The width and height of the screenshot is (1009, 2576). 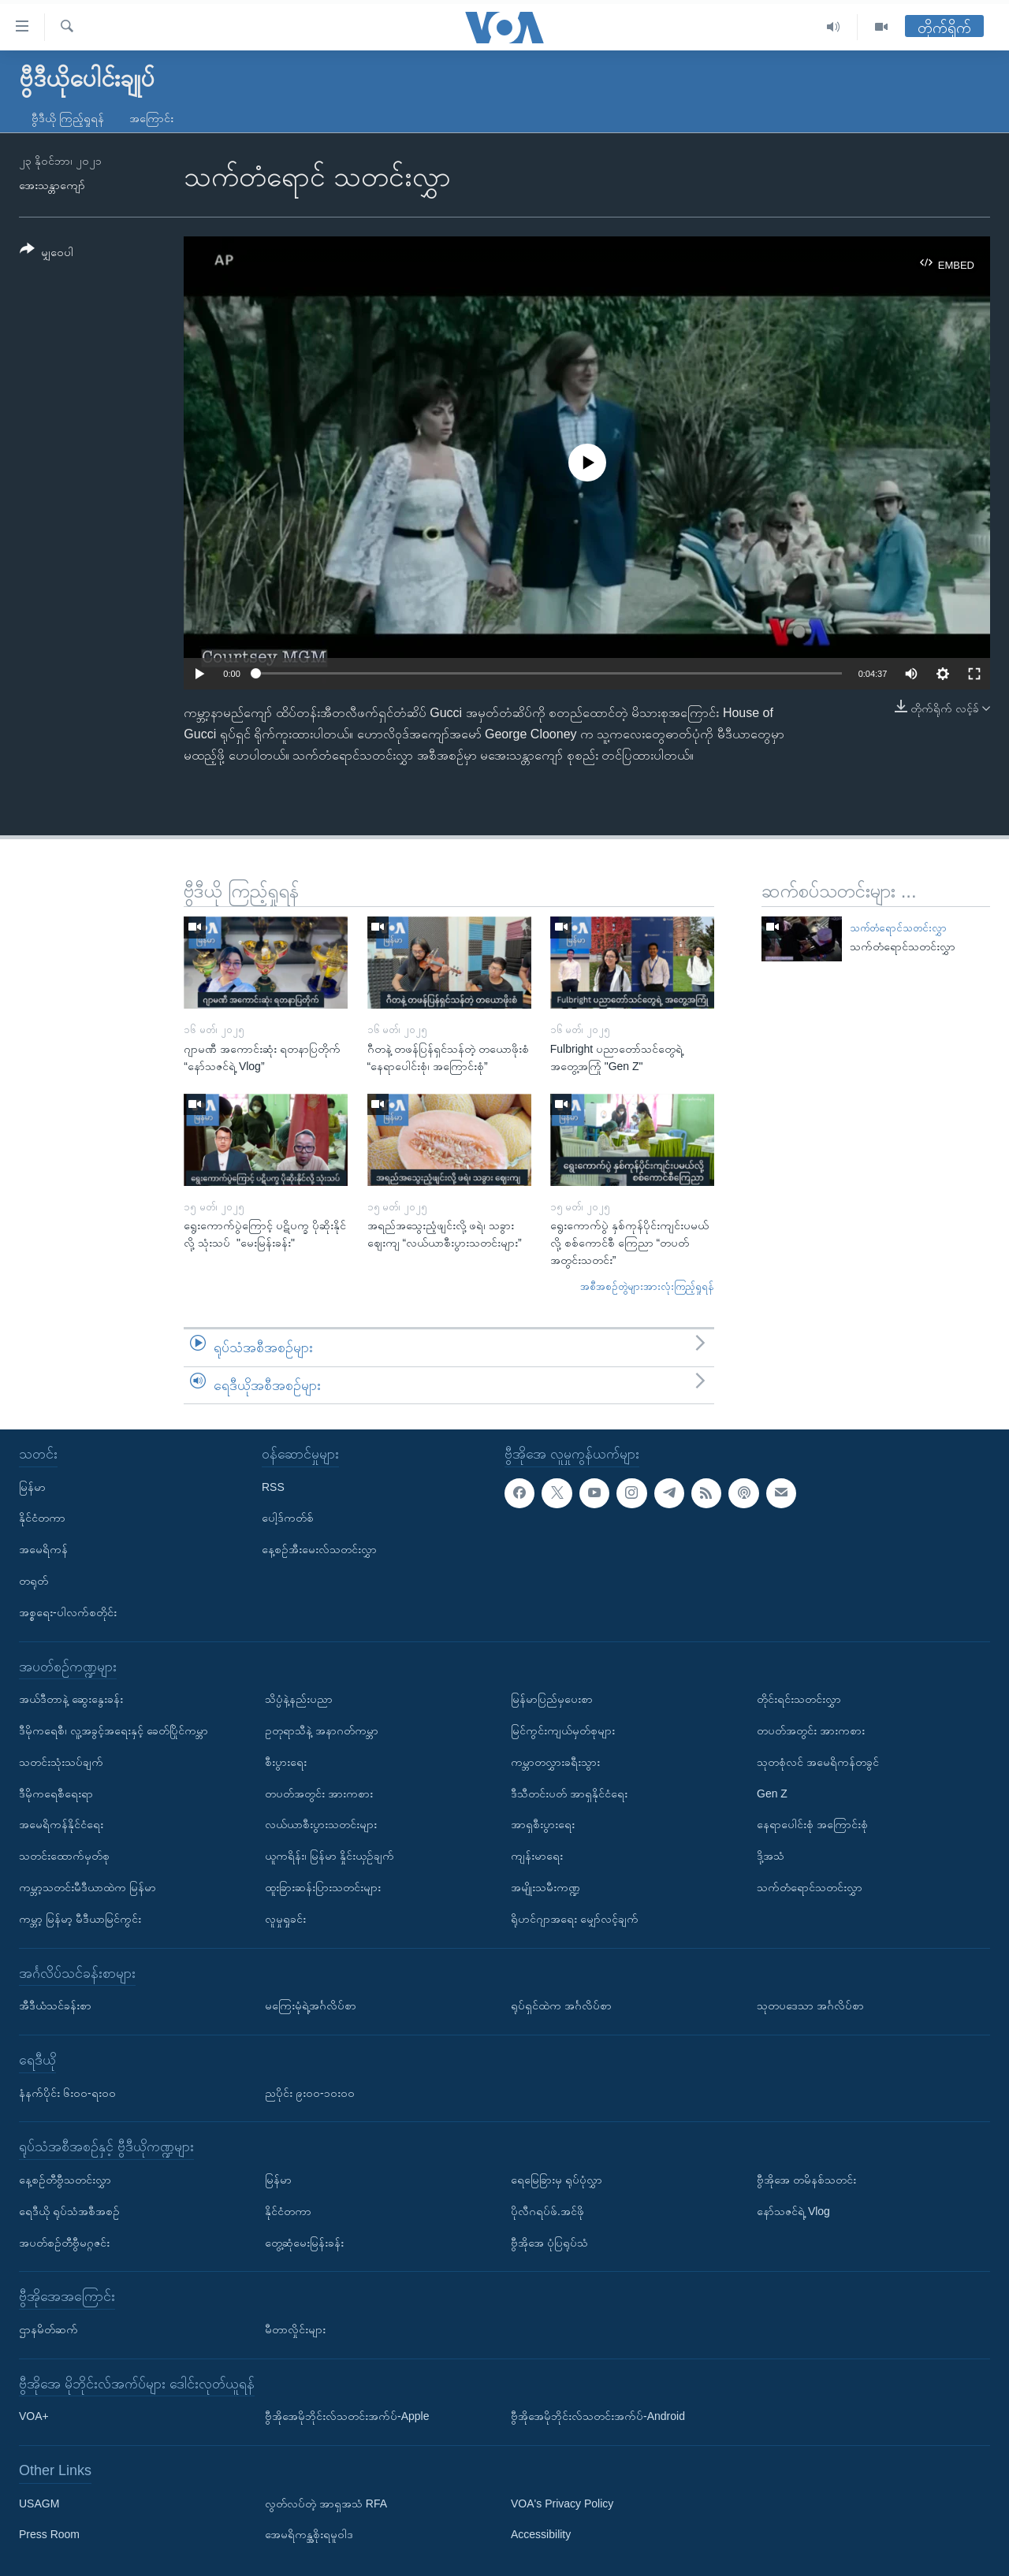 I want to click on အာရှစီးပွားရေး, so click(x=543, y=1824).